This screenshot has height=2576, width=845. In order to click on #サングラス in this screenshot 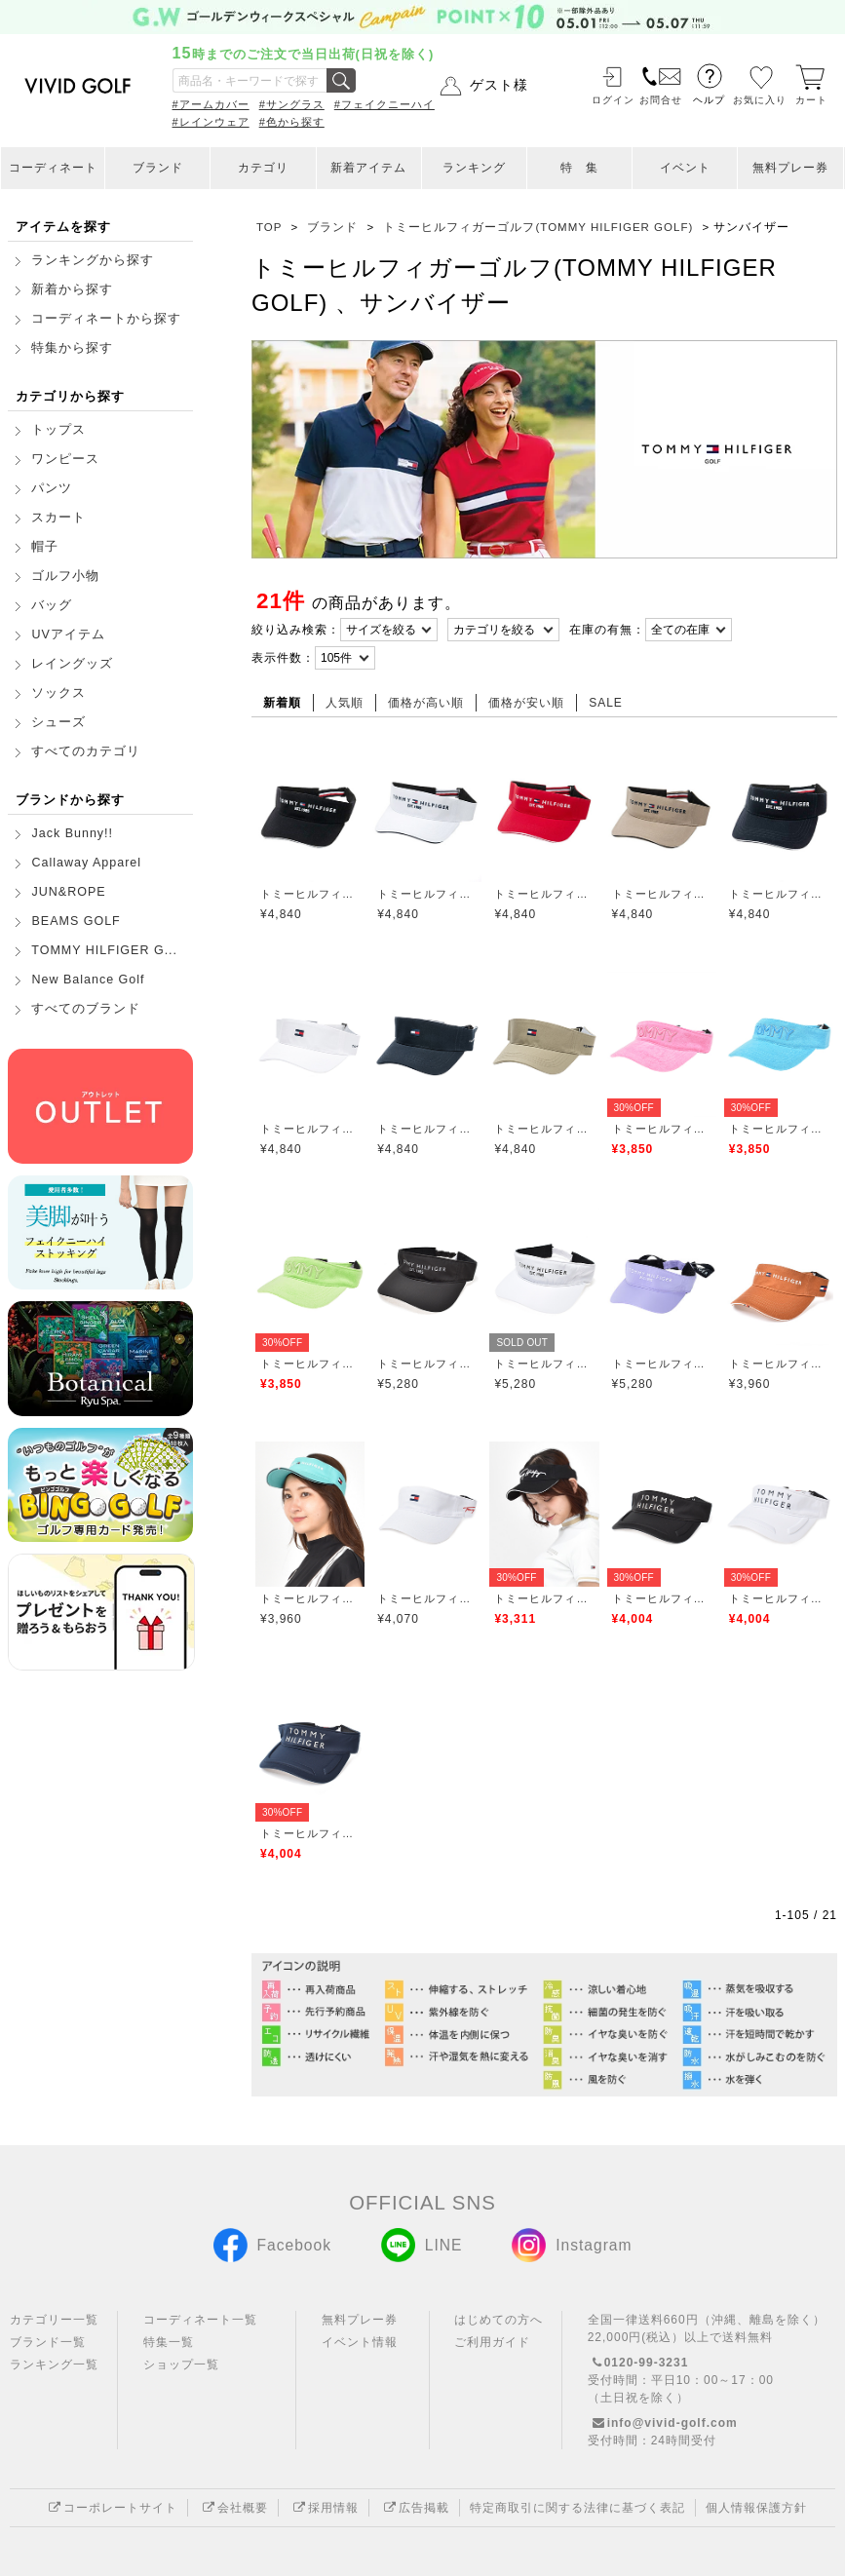, I will do `click(292, 104)`.